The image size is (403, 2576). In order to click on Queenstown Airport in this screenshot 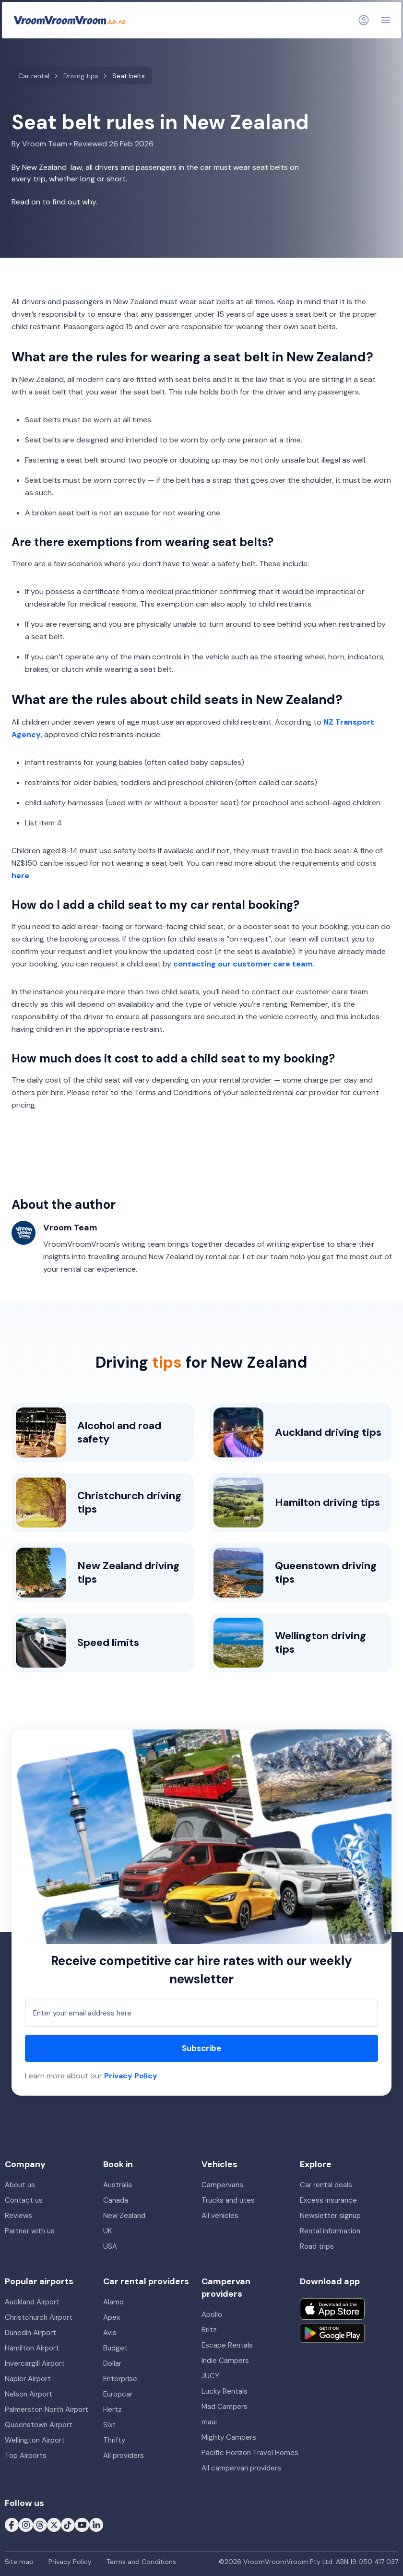, I will do `click(38, 2425)`.